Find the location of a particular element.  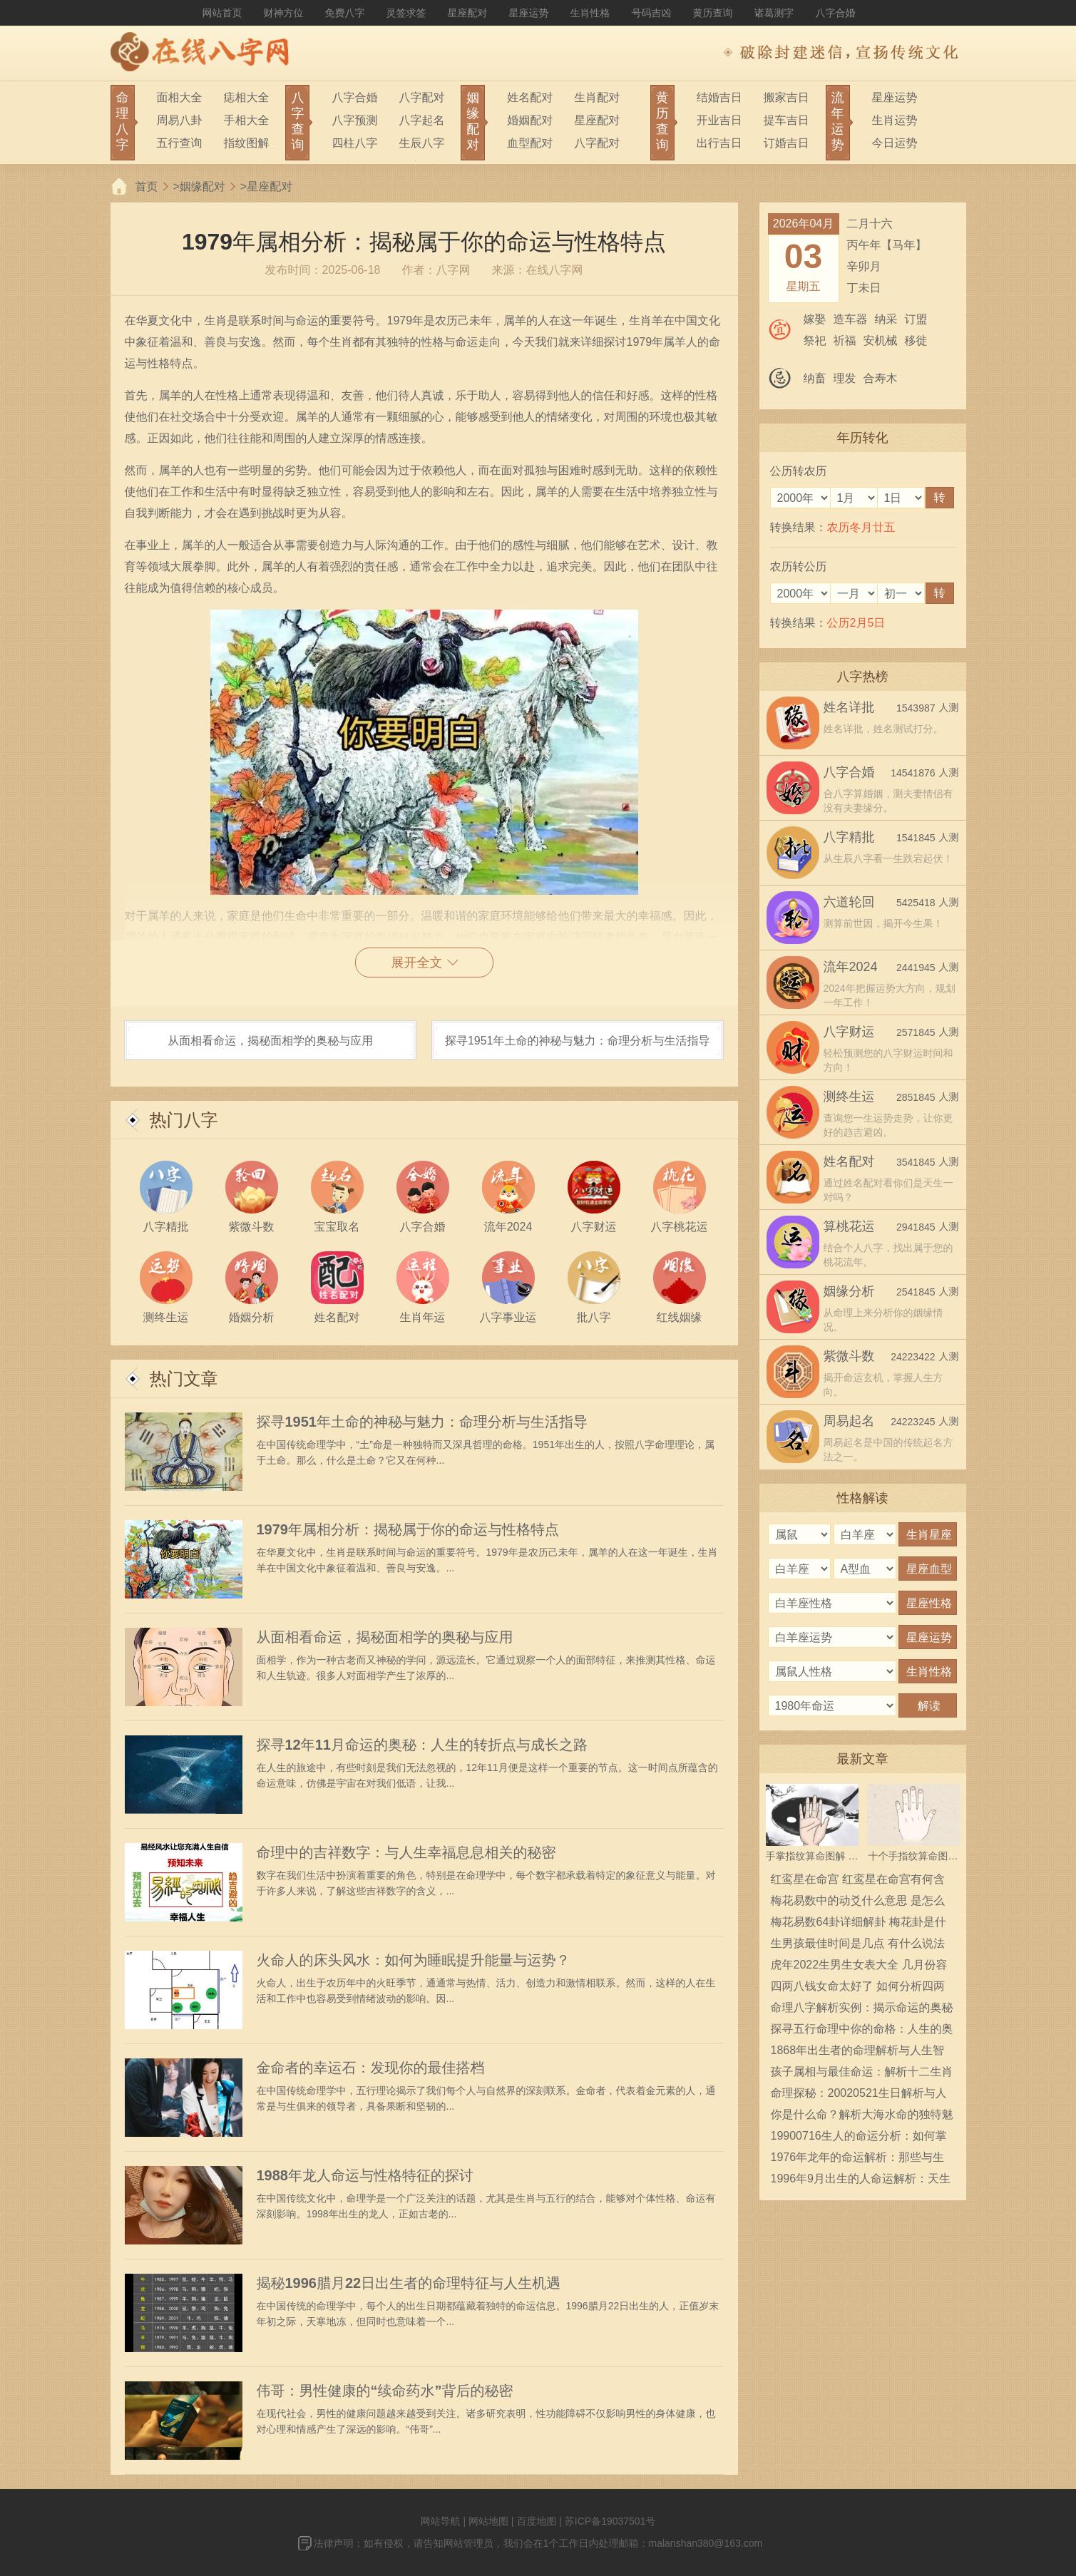

生肖运势 is located at coordinates (895, 120).